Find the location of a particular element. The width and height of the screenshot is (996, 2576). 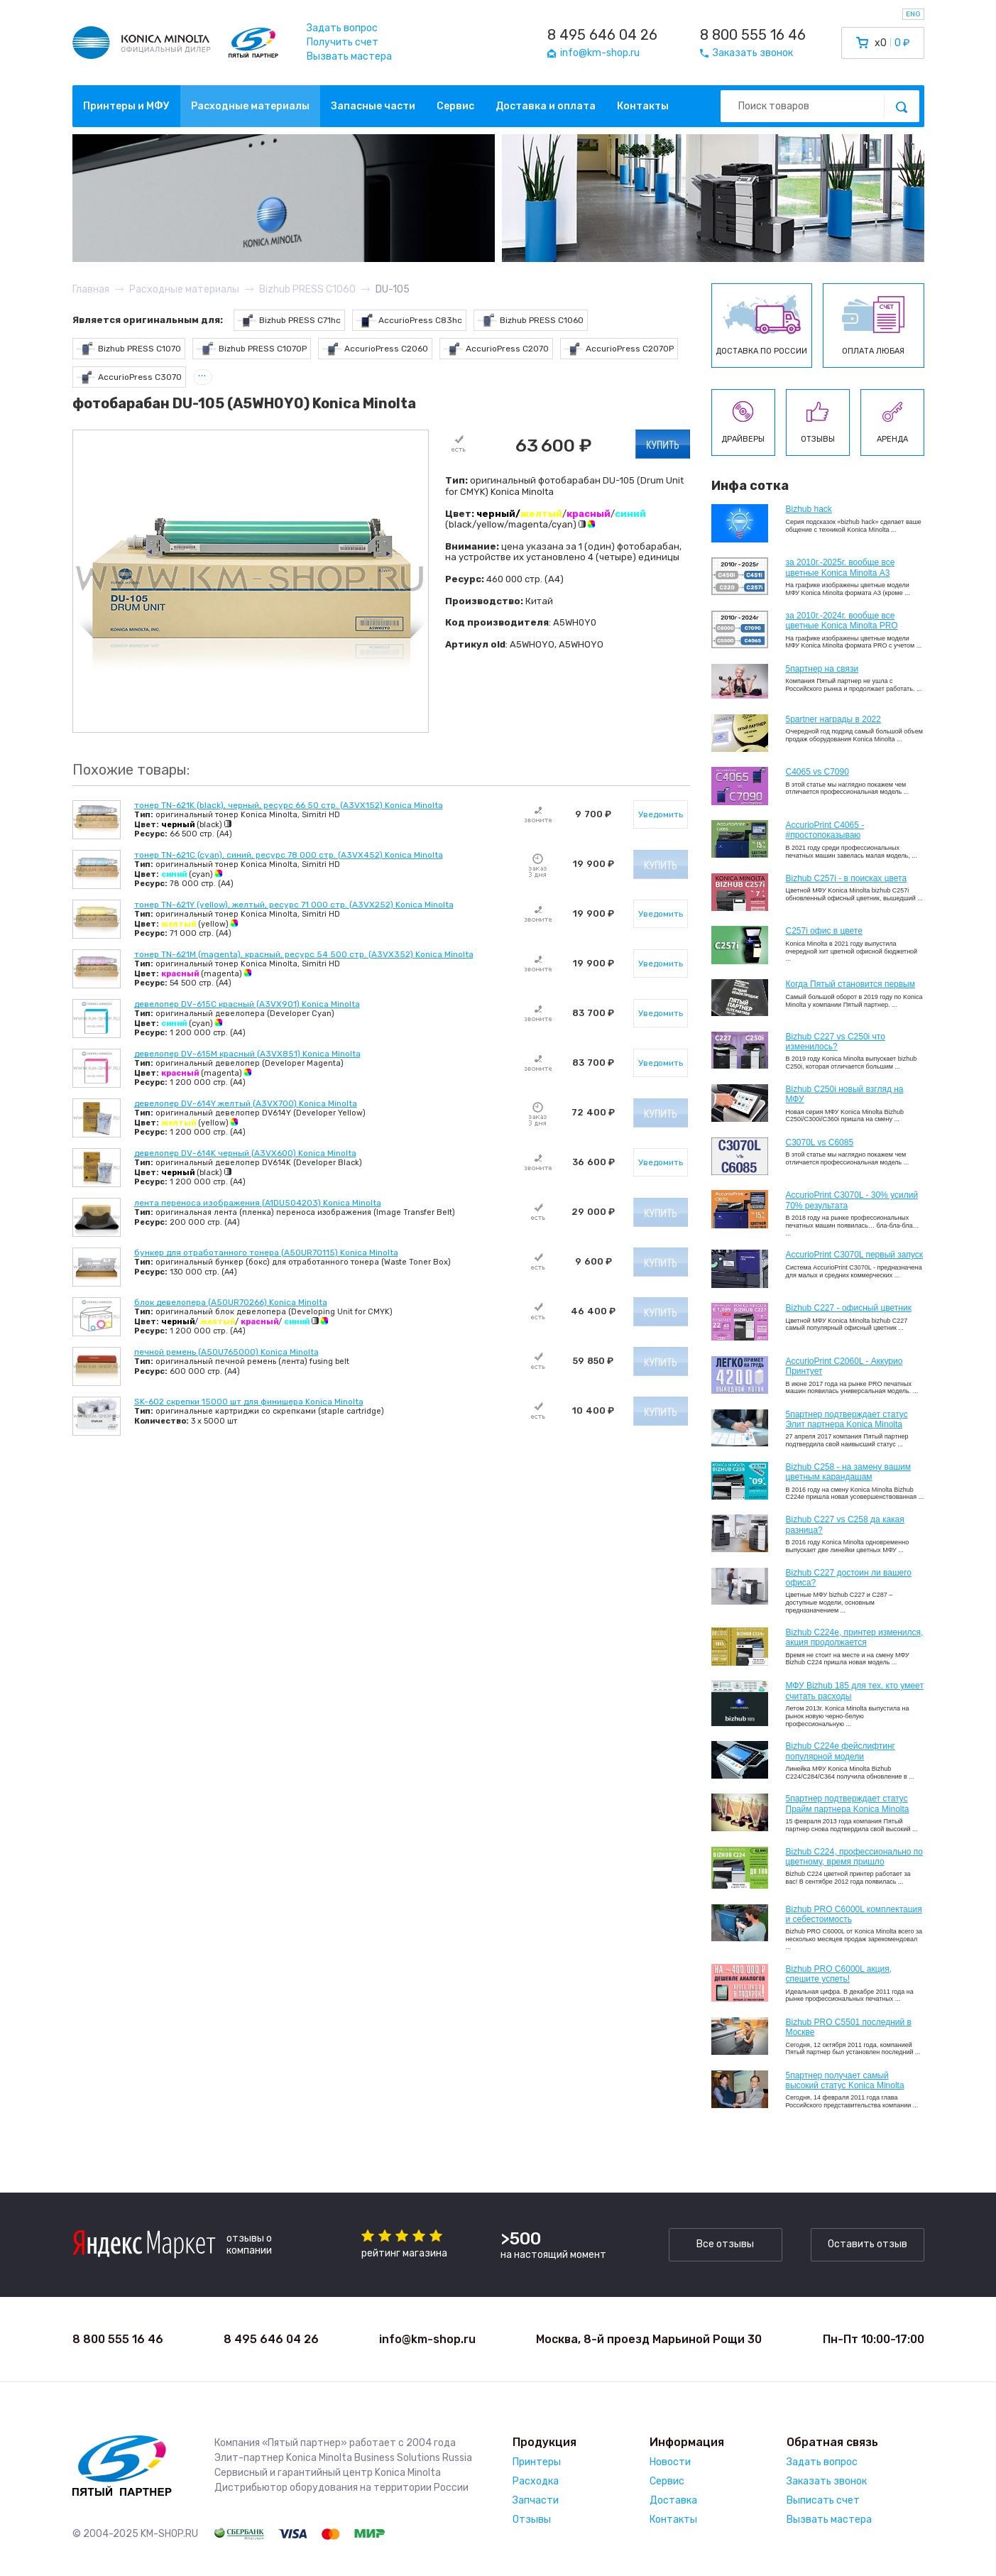

Оставить отзыв is located at coordinates (867, 2244).